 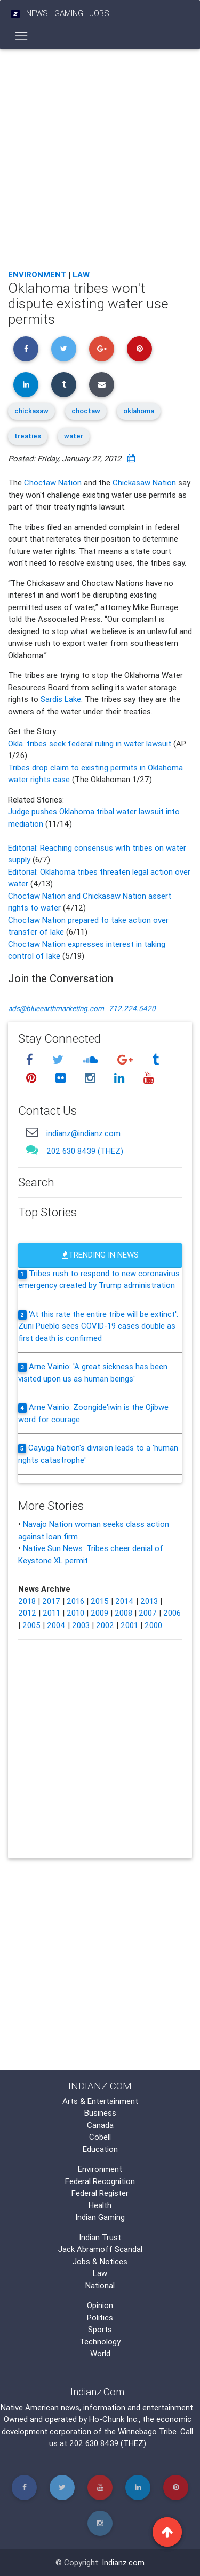 I want to click on Sardis Lake, so click(x=61, y=699).